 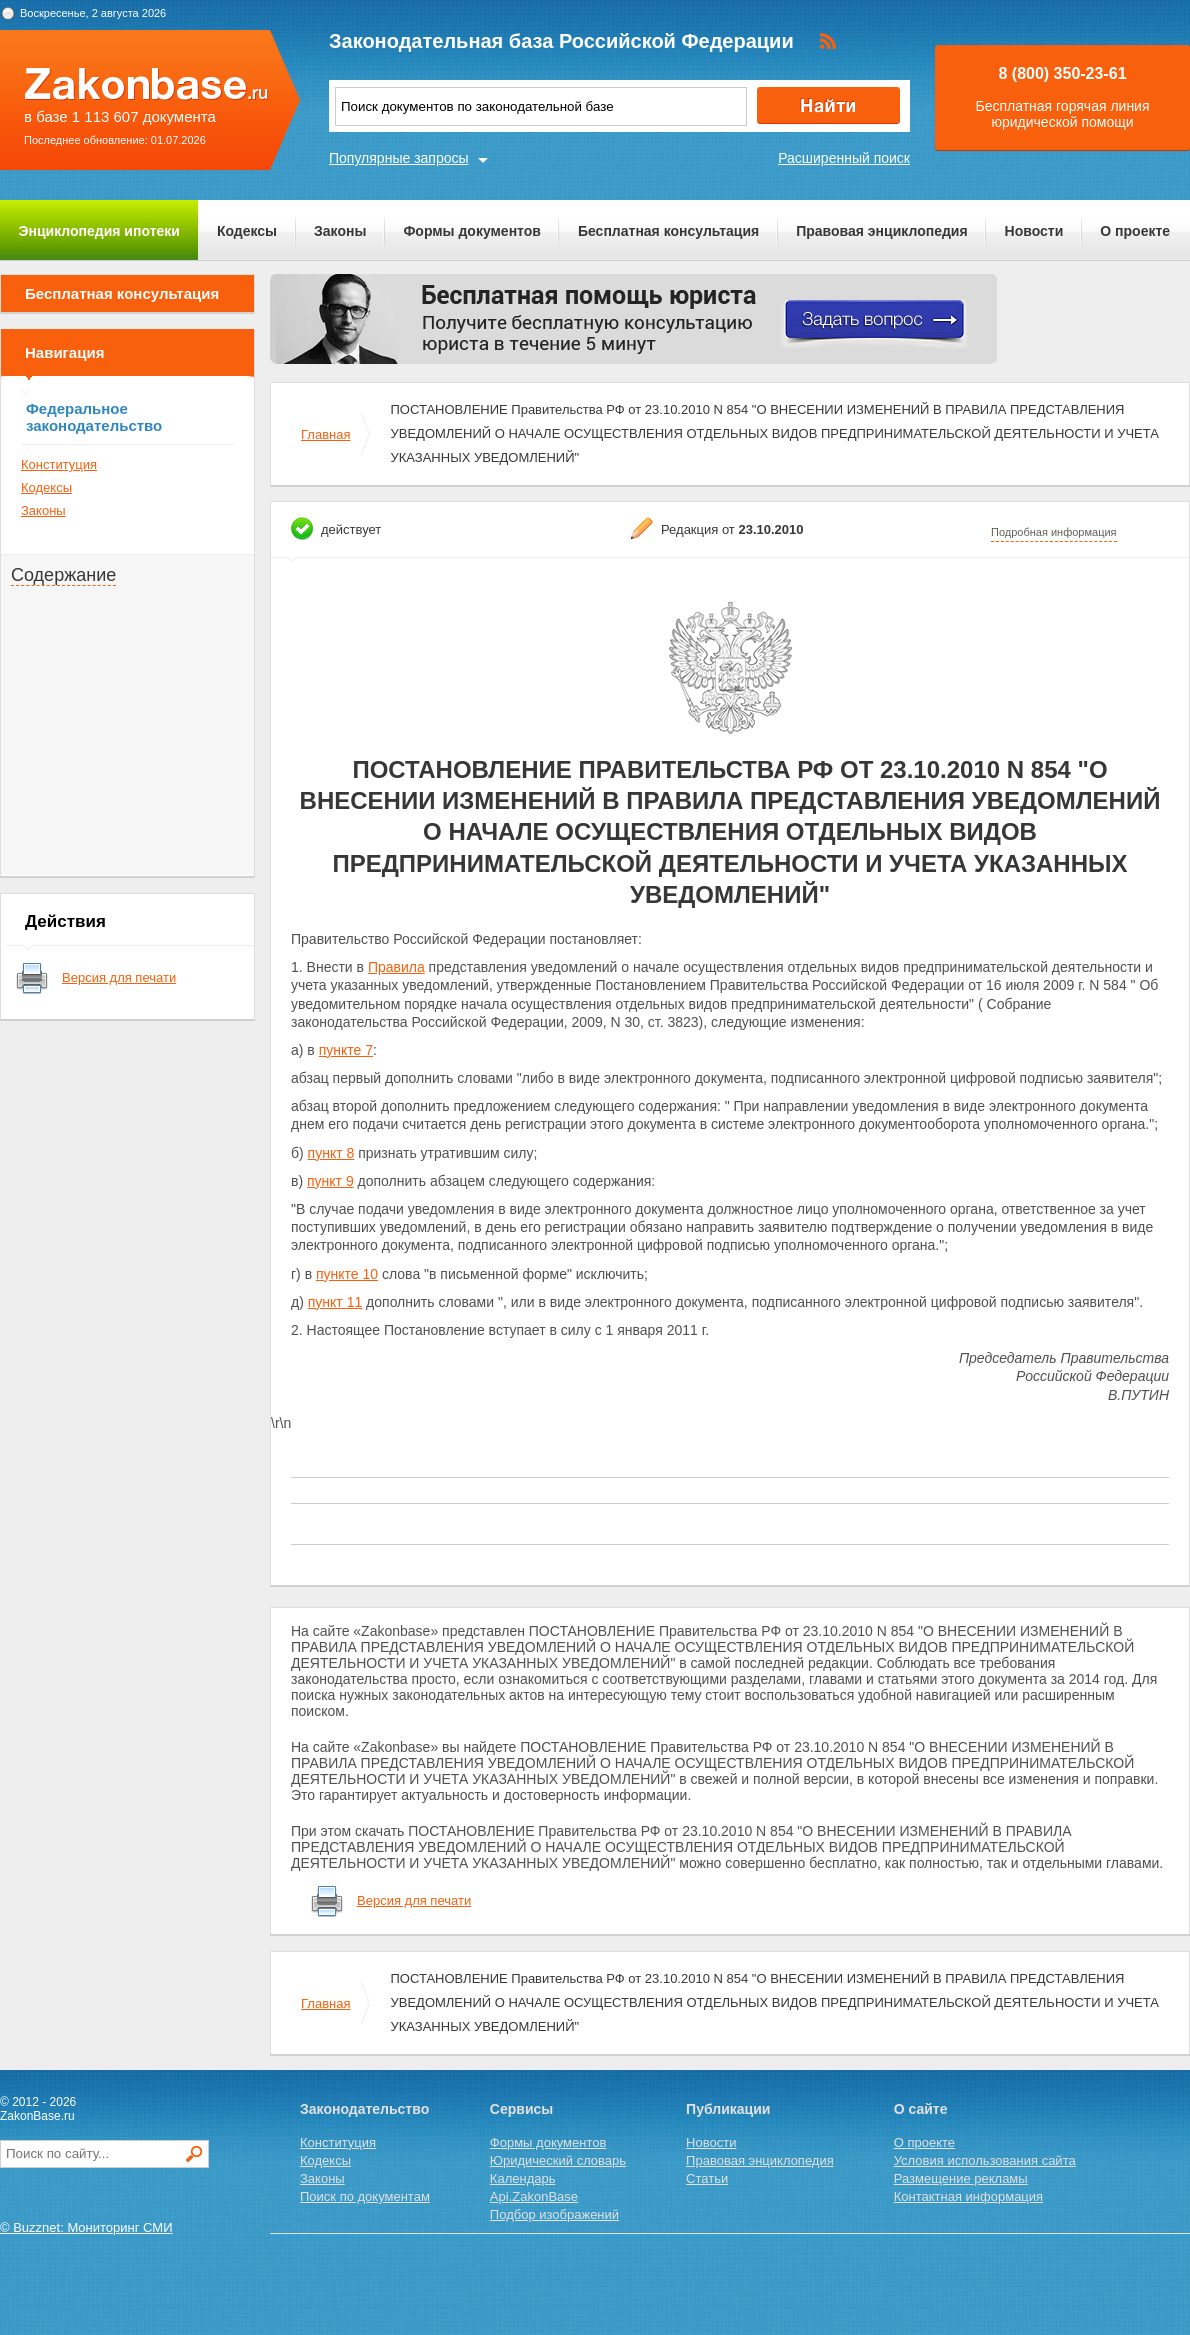 What do you see at coordinates (1054, 532) in the screenshot?
I see `Подробная информация` at bounding box center [1054, 532].